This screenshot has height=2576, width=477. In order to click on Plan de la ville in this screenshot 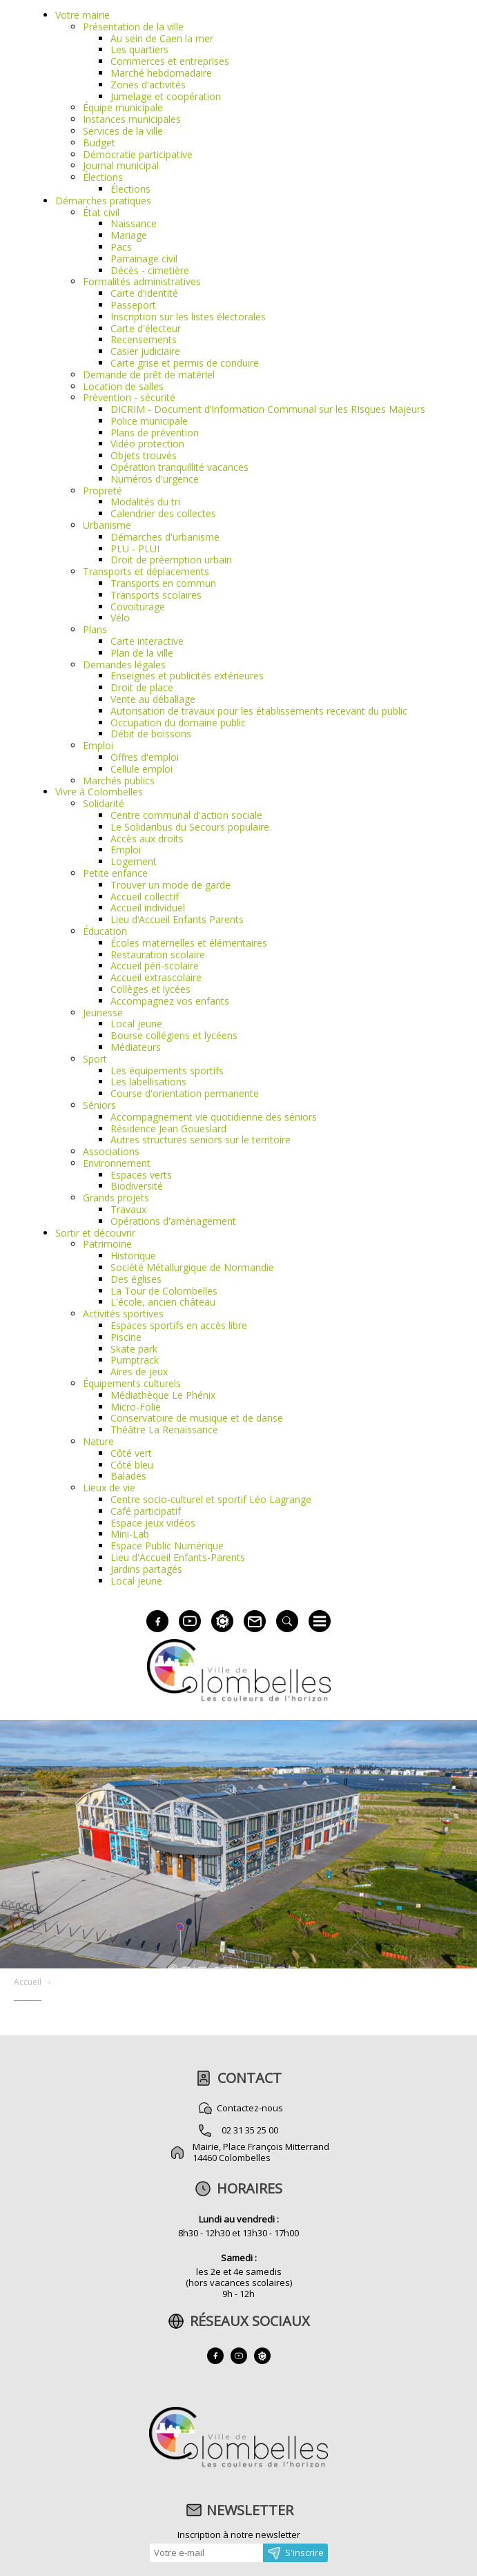, I will do `click(141, 652)`.